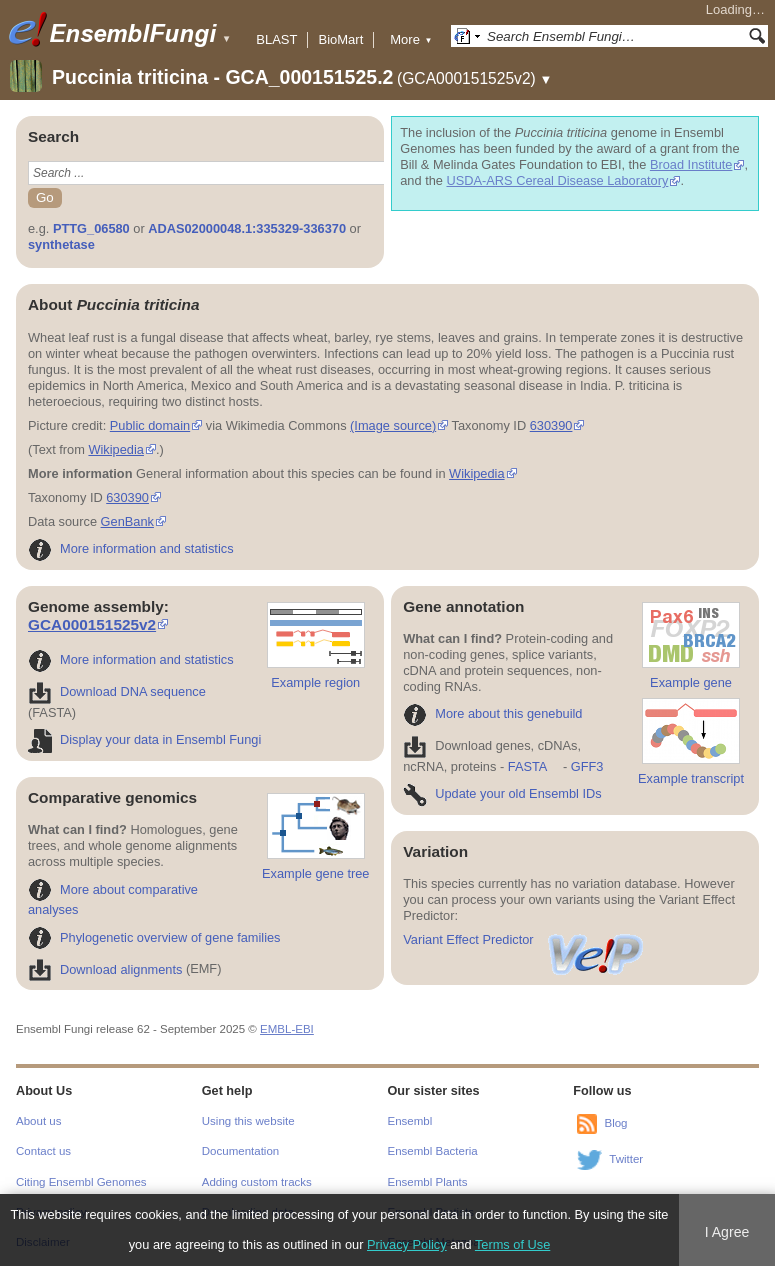 This screenshot has width=775, height=1266. Describe the element at coordinates (551, 425) in the screenshot. I see `630390` at that location.